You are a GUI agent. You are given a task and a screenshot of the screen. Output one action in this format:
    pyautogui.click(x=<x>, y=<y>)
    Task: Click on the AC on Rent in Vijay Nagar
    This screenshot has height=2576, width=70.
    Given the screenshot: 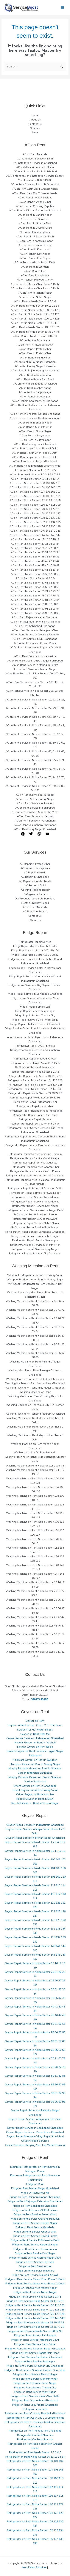 What is the action you would take?
    pyautogui.click(x=35, y=440)
    